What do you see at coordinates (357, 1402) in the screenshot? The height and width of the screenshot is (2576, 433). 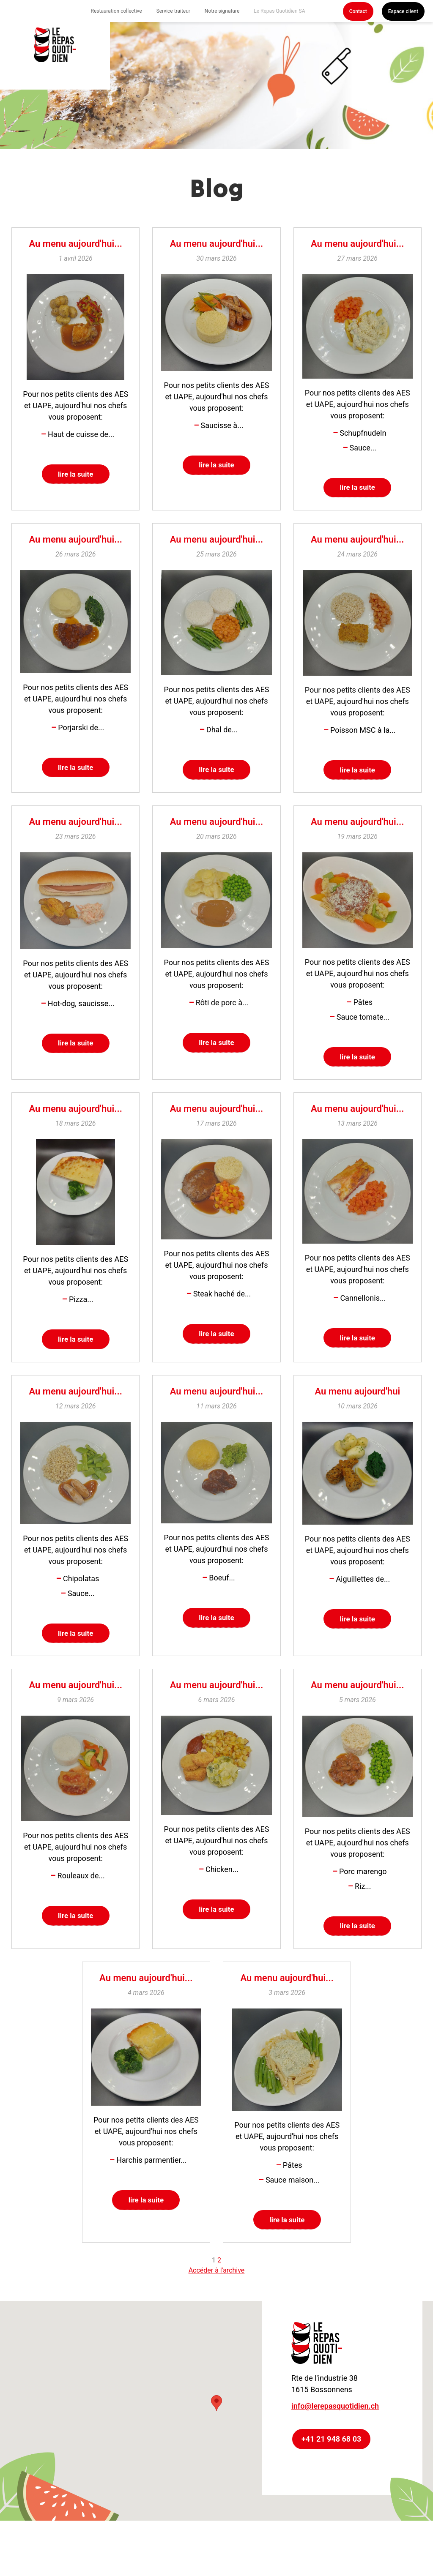 I see `Au menu aujourd'hui` at bounding box center [357, 1402].